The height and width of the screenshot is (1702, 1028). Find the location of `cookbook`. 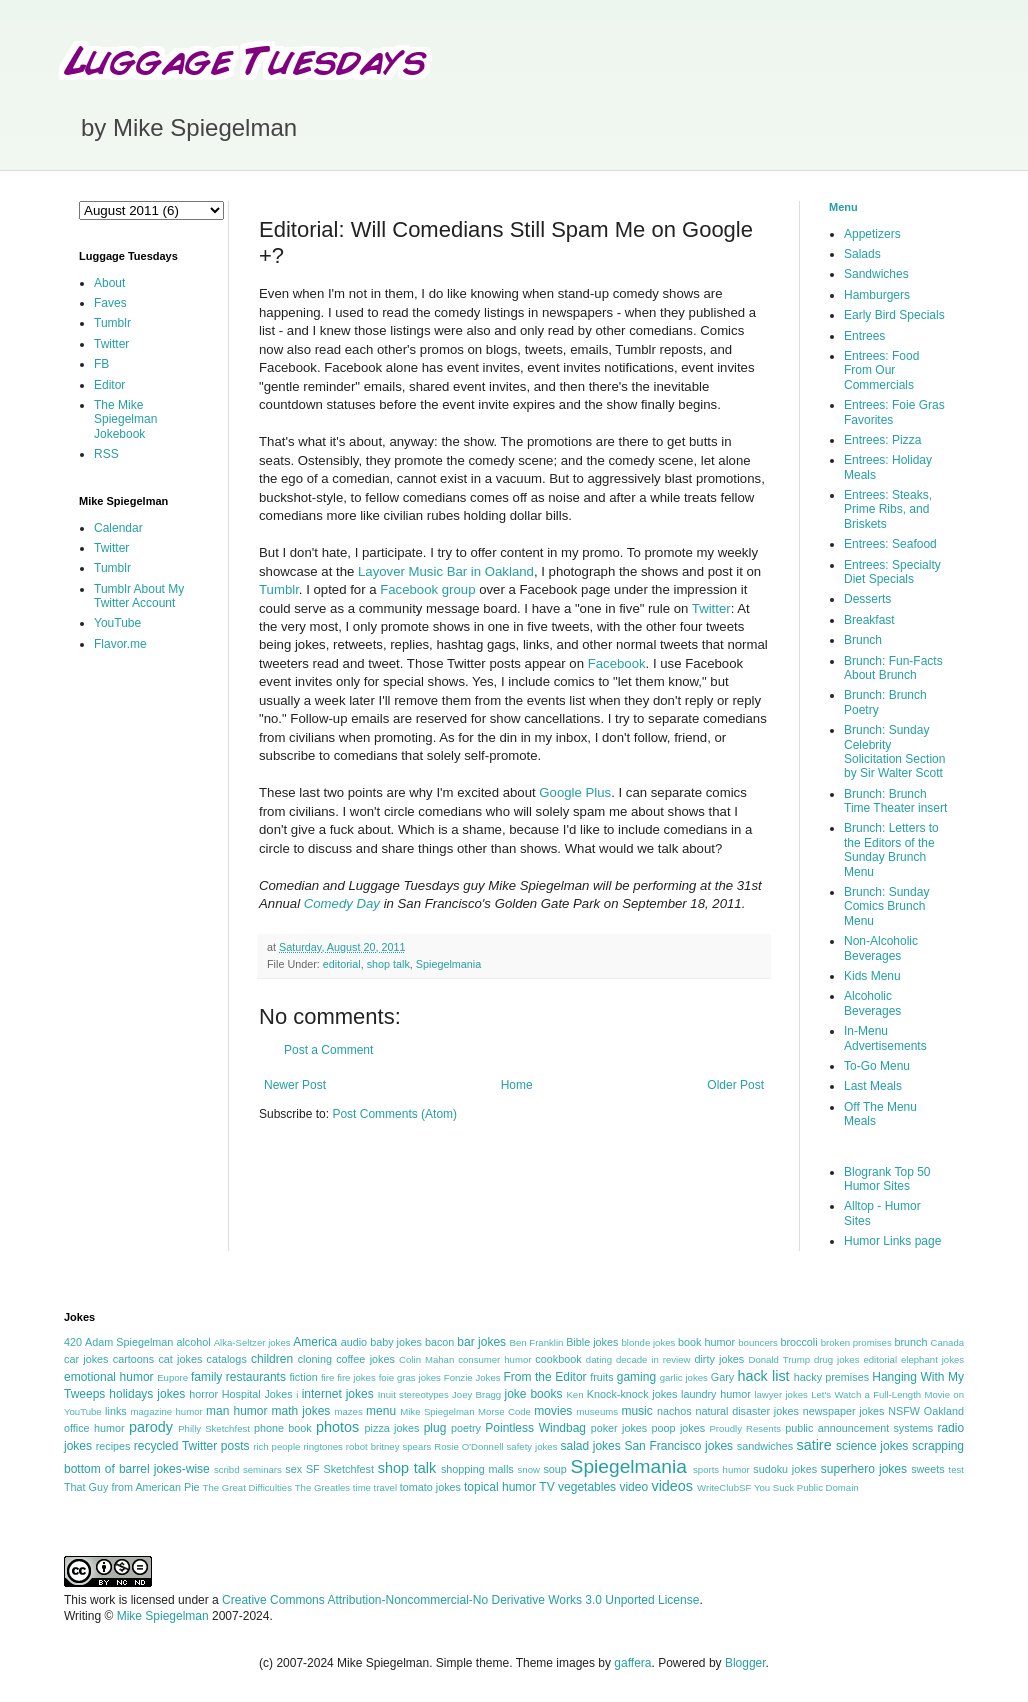

cookbook is located at coordinates (558, 1359).